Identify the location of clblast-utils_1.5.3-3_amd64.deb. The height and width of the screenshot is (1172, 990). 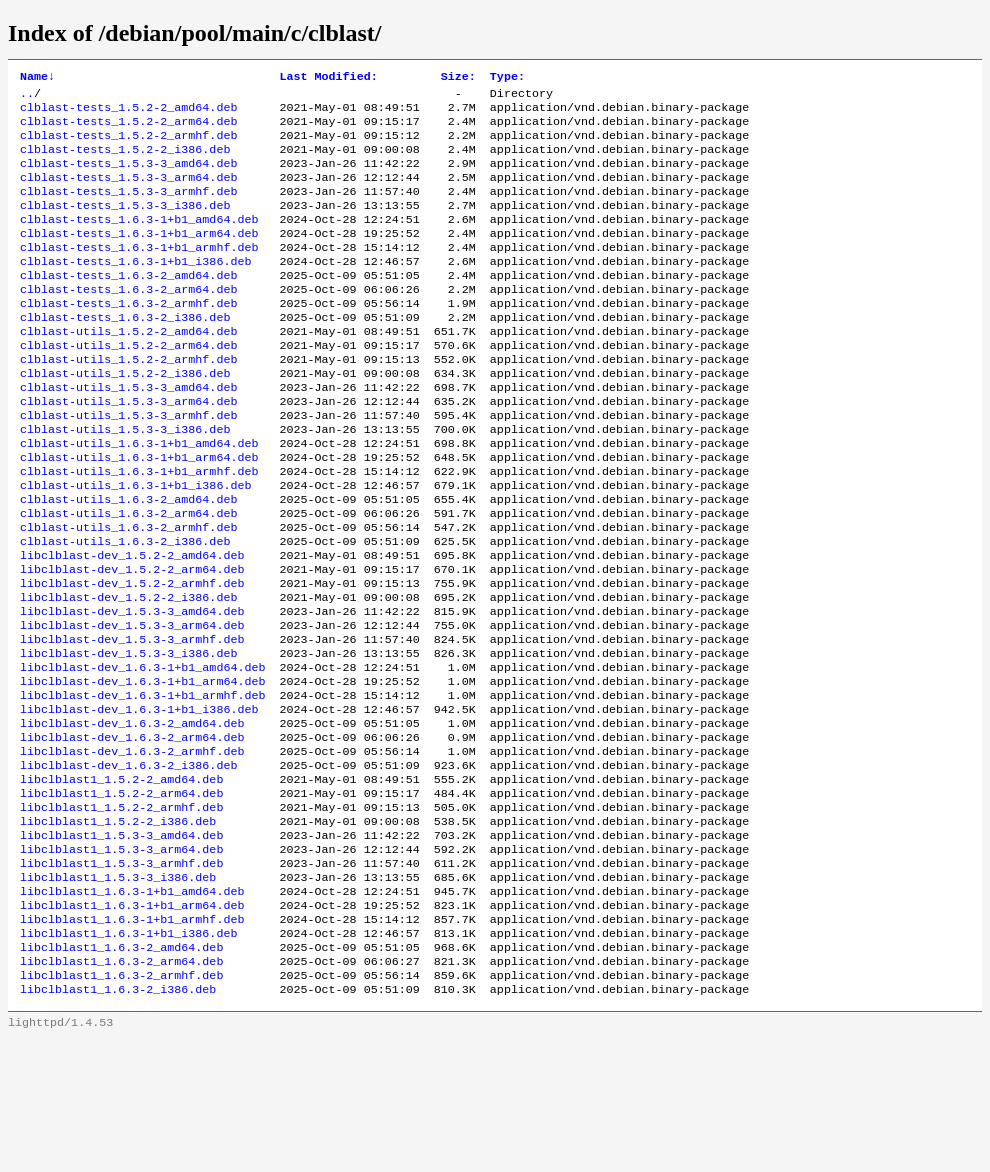
(128, 433).